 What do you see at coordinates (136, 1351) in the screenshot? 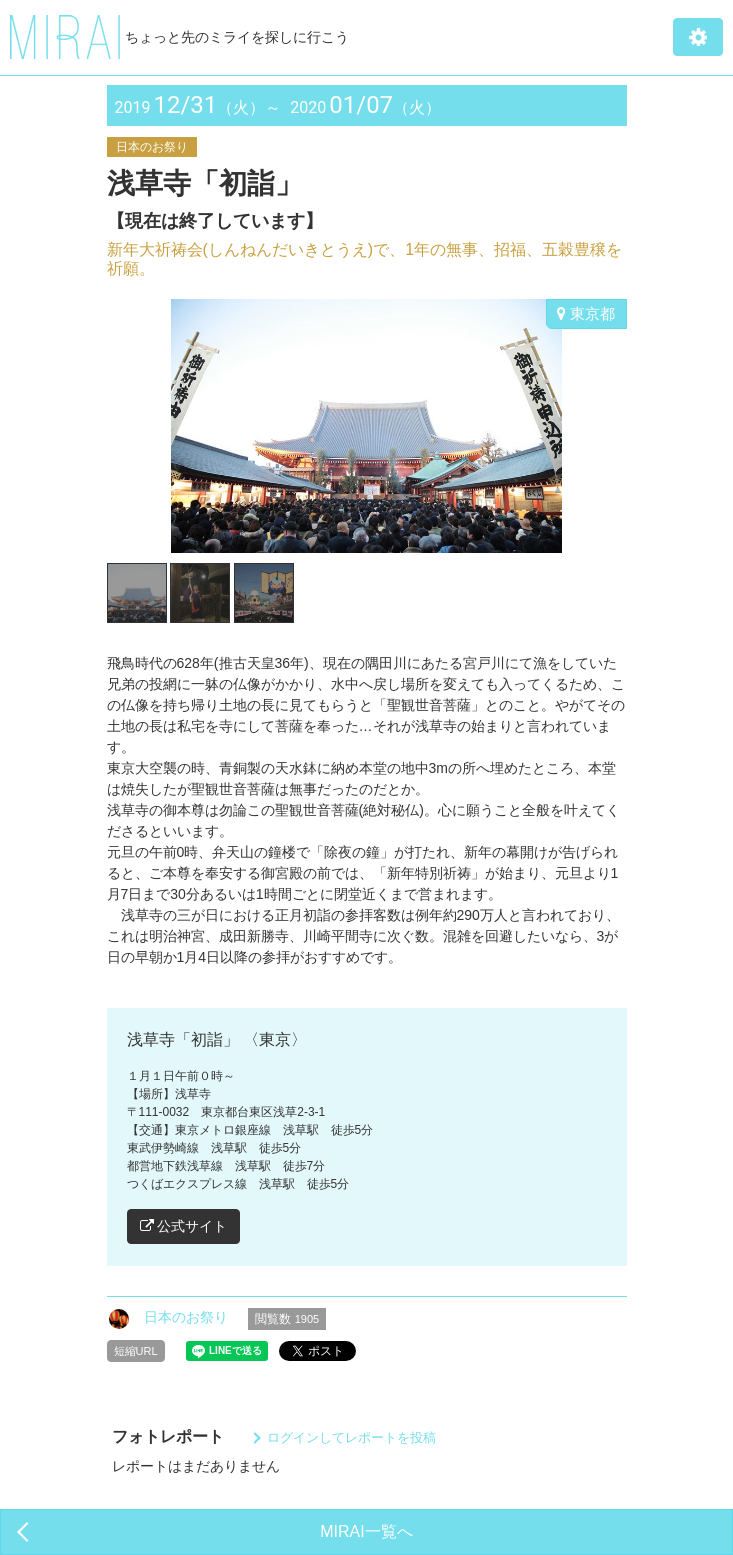
I see `短縮URL` at bounding box center [136, 1351].